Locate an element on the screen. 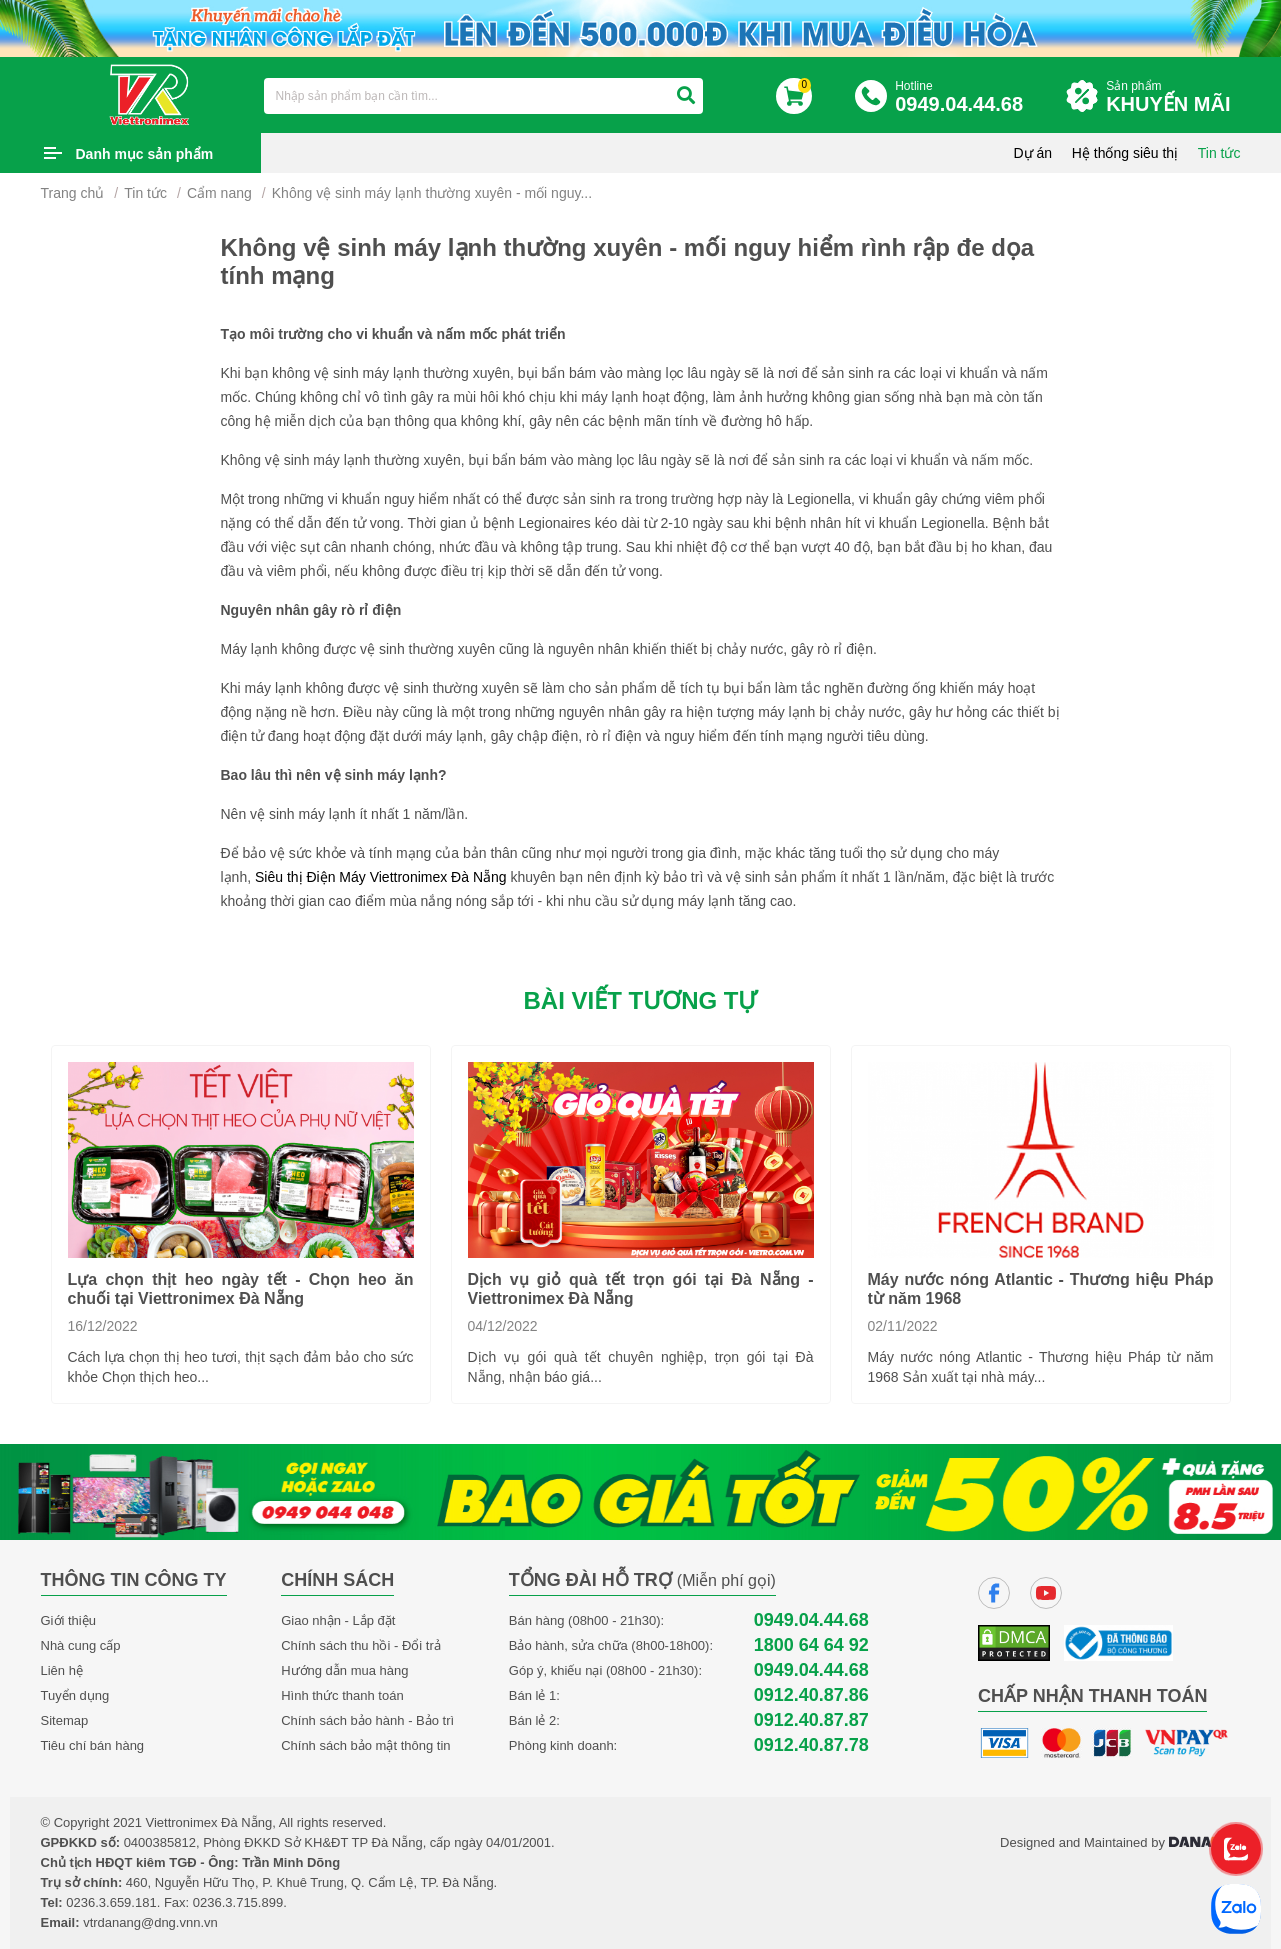  Cẩm nang is located at coordinates (219, 193).